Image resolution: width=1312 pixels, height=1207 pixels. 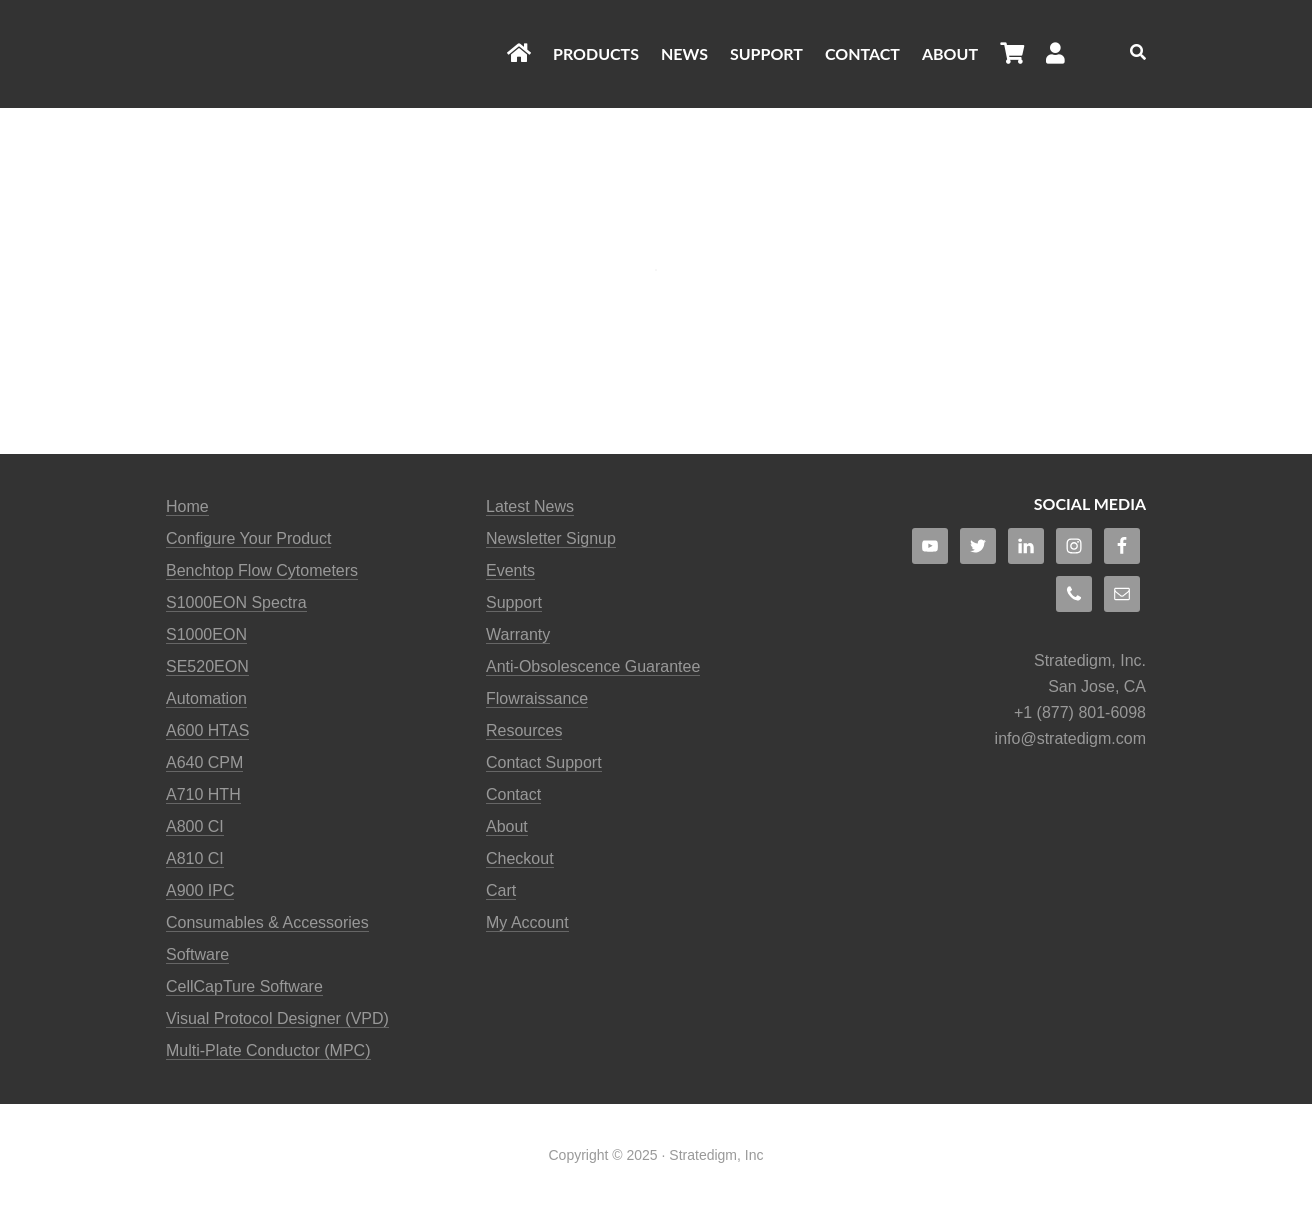 What do you see at coordinates (513, 794) in the screenshot?
I see `Contact` at bounding box center [513, 794].